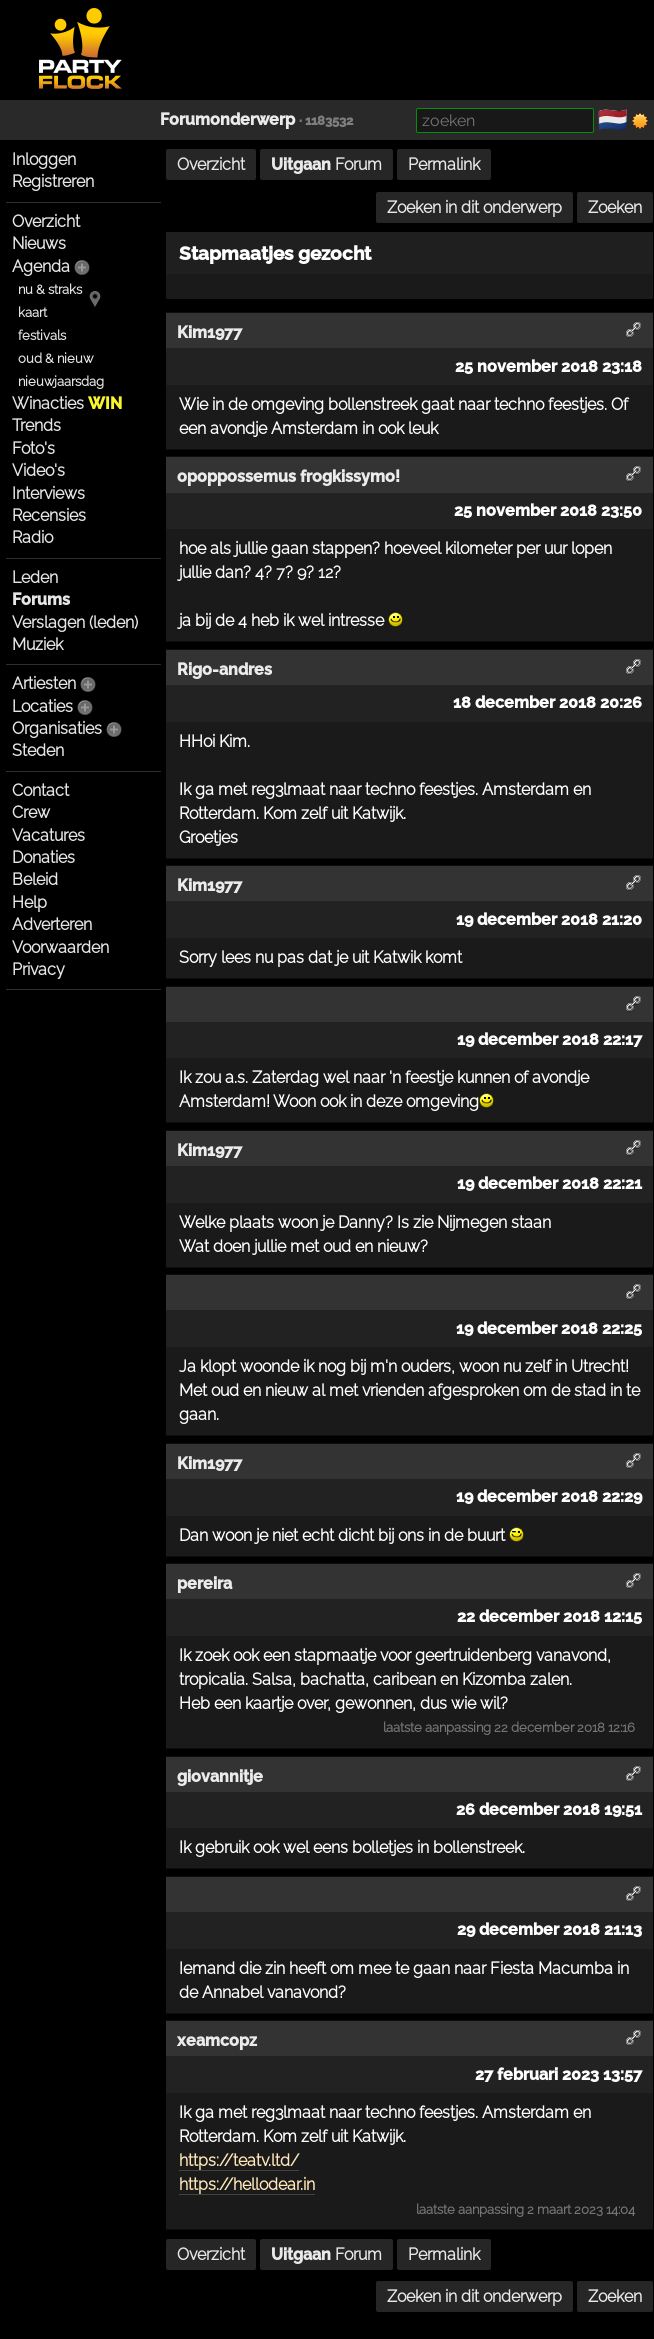 This screenshot has height=2339, width=654. What do you see at coordinates (35, 577) in the screenshot?
I see `Leden` at bounding box center [35, 577].